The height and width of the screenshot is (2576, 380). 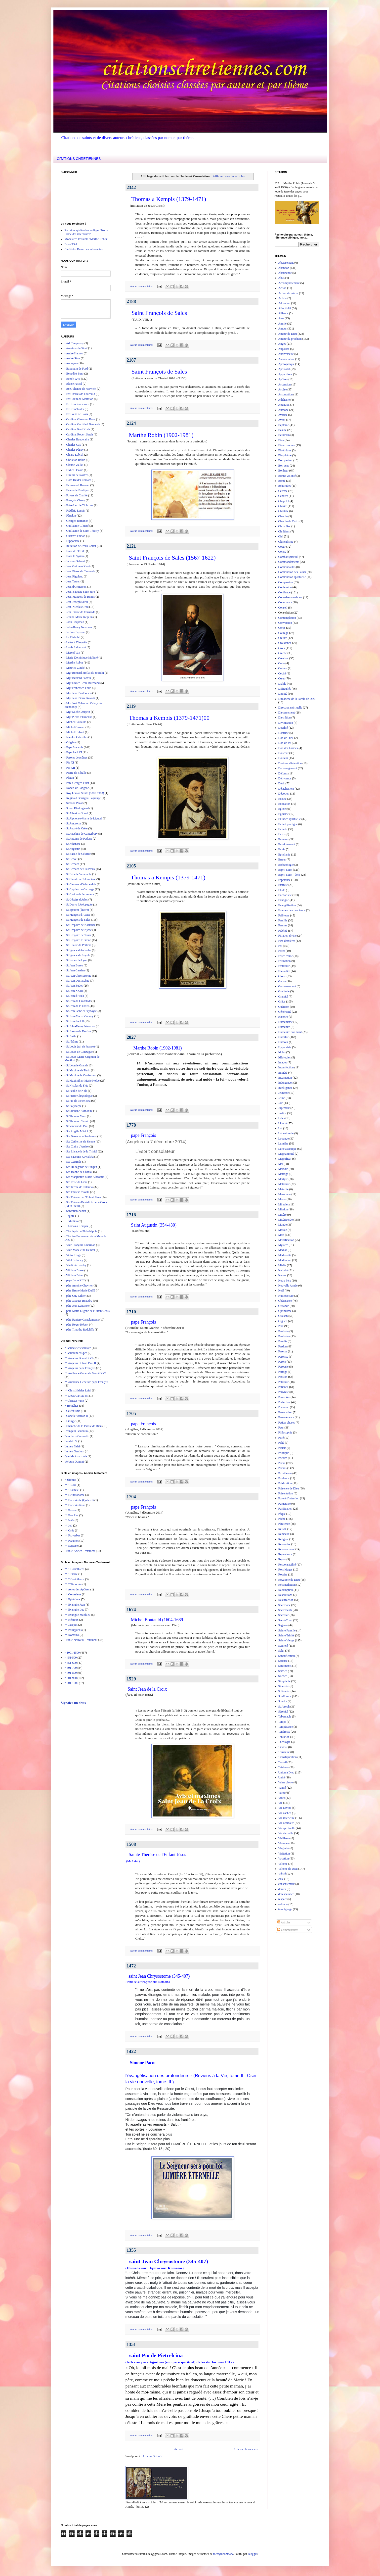 I want to click on Communion spirituelle, so click(x=292, y=577).